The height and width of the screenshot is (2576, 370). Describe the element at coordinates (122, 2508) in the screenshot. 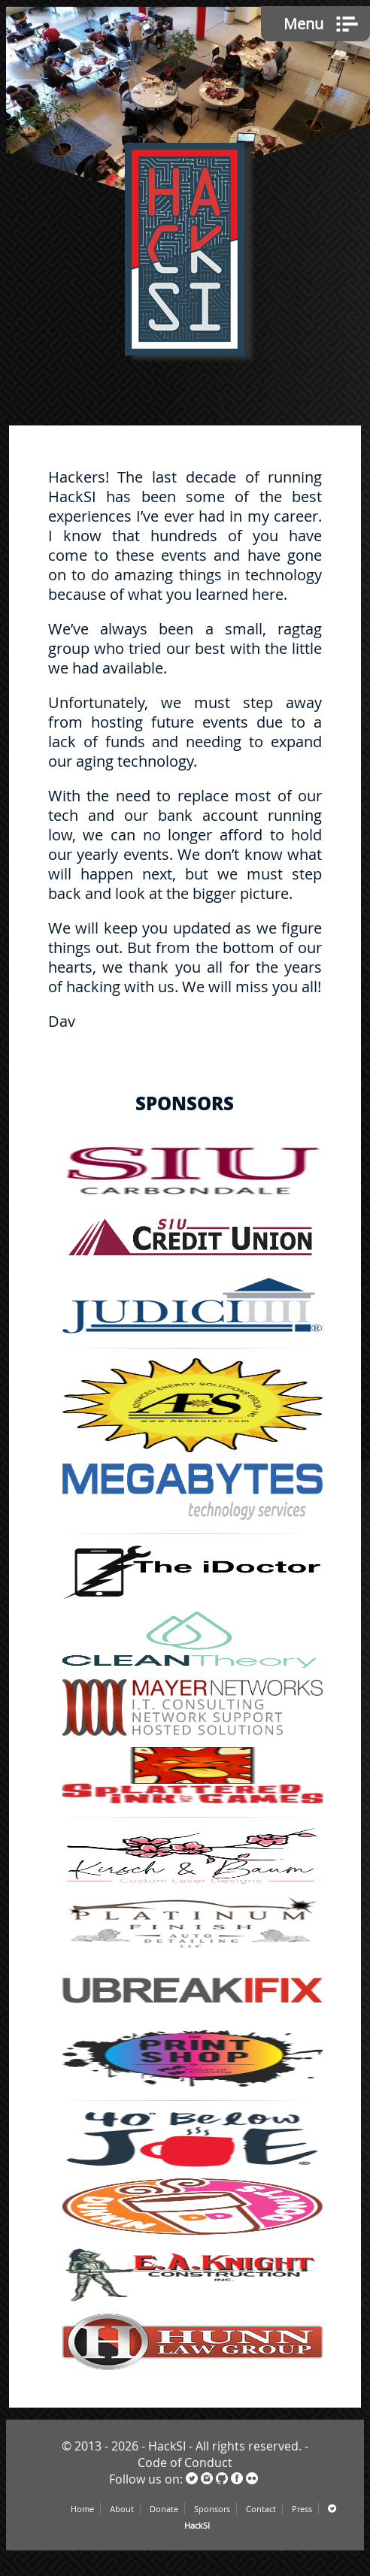

I see `About` at that location.